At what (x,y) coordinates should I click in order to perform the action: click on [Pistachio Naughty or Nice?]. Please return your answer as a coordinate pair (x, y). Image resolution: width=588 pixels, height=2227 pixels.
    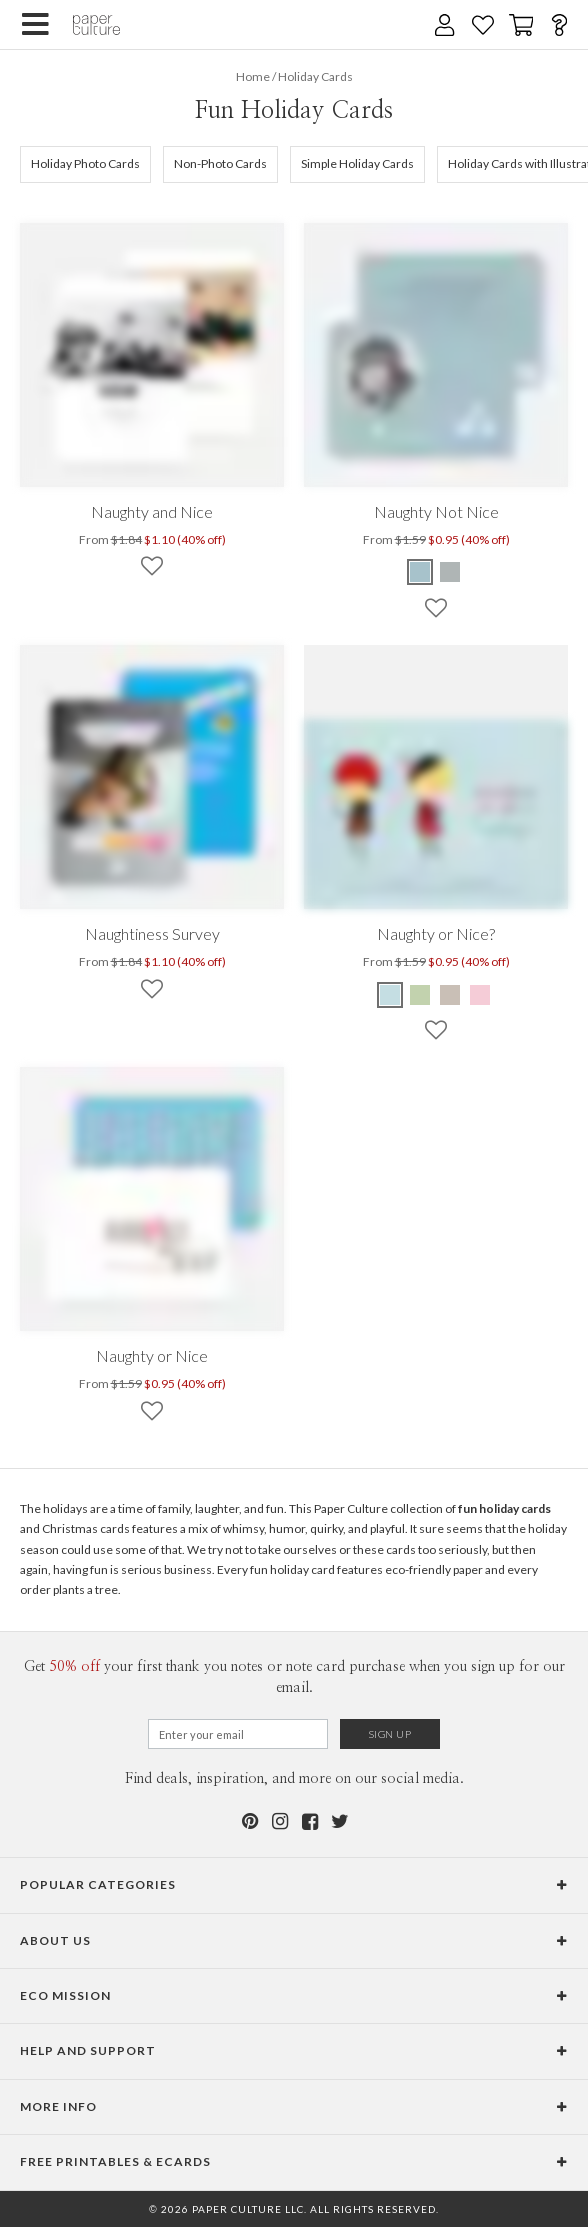
    Looking at the image, I should click on (420, 995).